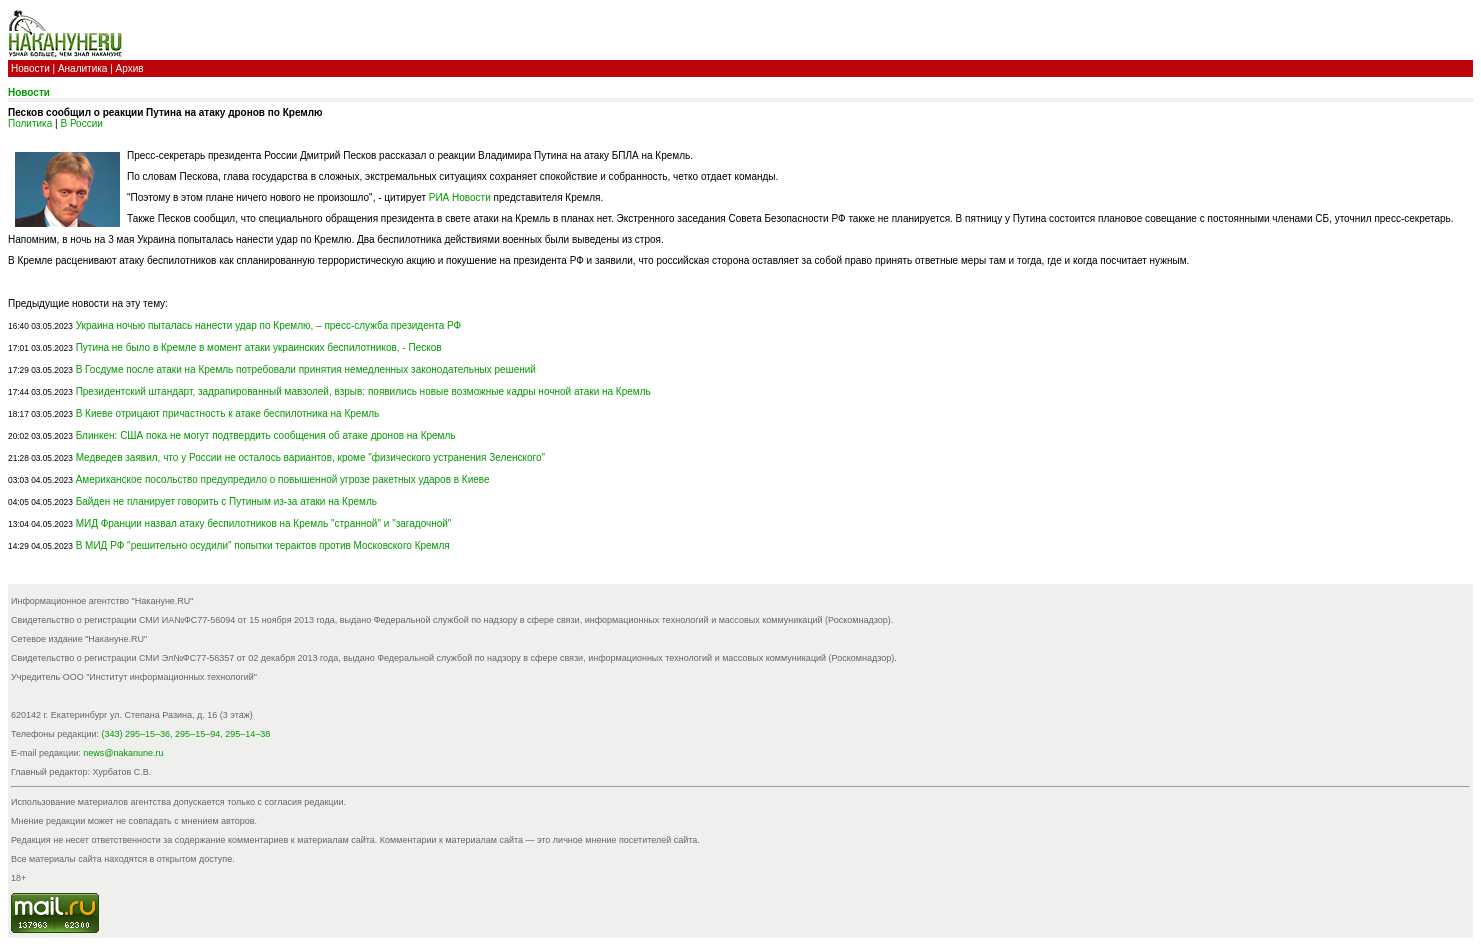 The width and height of the screenshot is (1481, 946). What do you see at coordinates (130, 68) in the screenshot?
I see `Архив` at bounding box center [130, 68].